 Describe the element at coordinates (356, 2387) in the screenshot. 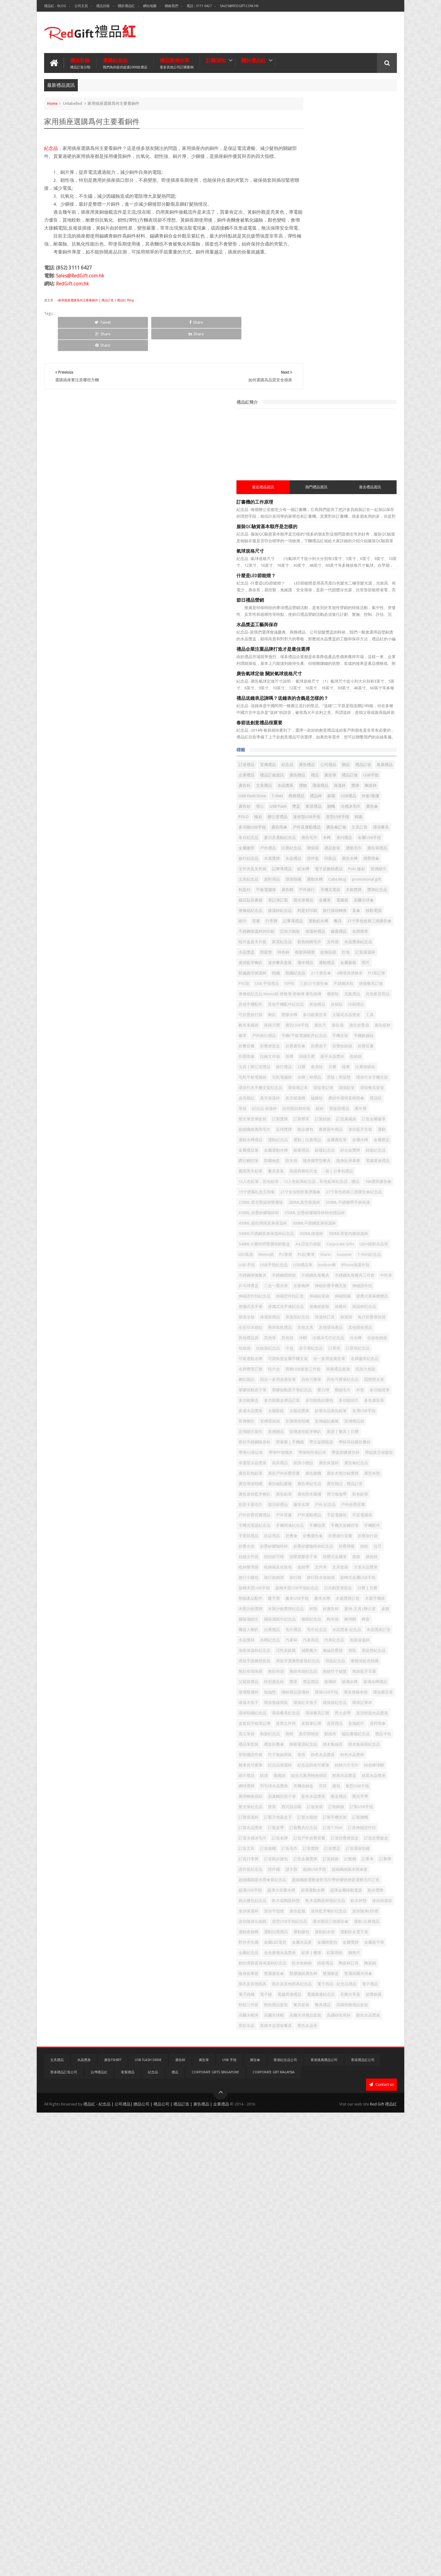

I see `鎖扣彈跳直身保溫杯紀念品` at that location.